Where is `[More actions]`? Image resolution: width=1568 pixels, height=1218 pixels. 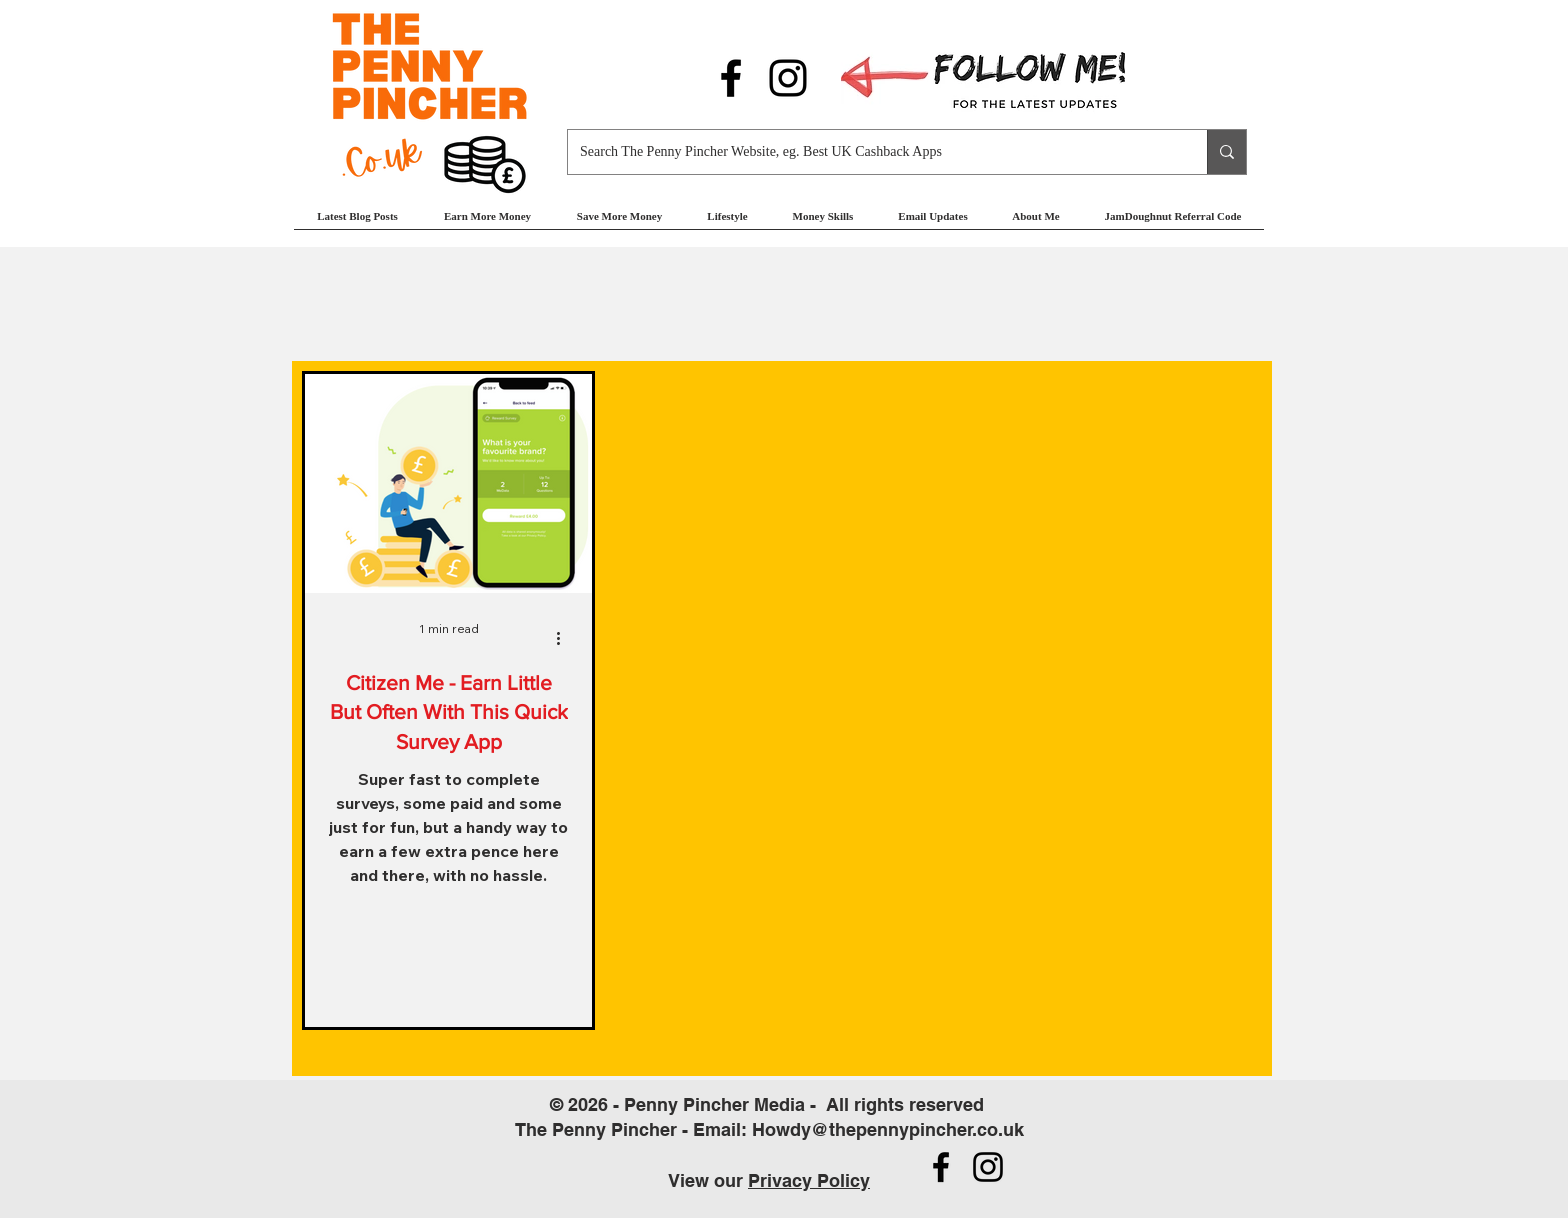
[More actions] is located at coordinates (565, 638).